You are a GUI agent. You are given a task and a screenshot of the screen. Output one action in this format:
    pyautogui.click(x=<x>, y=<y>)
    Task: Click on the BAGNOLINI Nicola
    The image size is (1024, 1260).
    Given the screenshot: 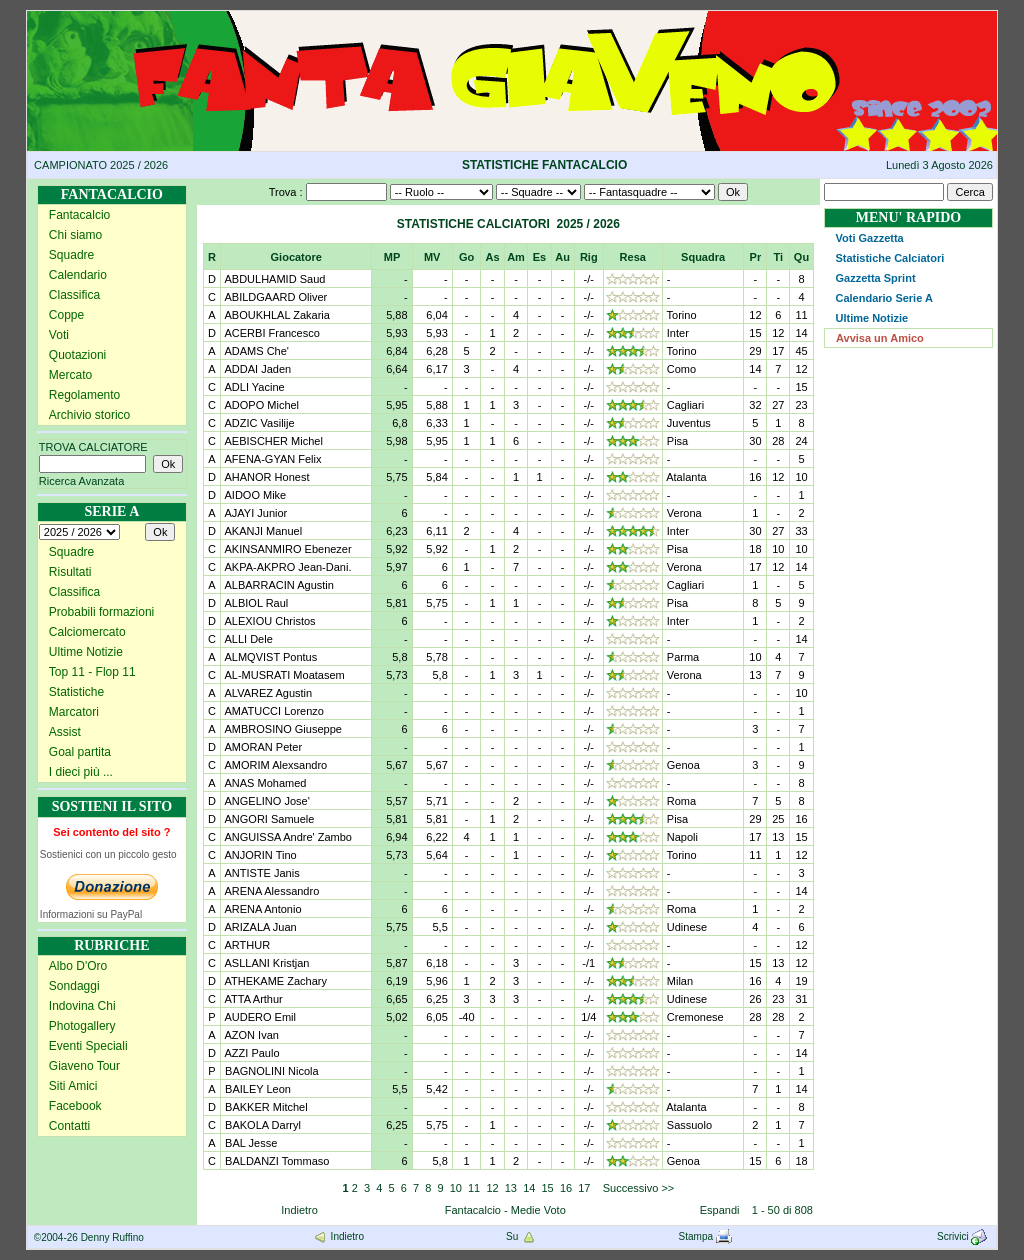 What is the action you would take?
    pyautogui.click(x=270, y=1071)
    